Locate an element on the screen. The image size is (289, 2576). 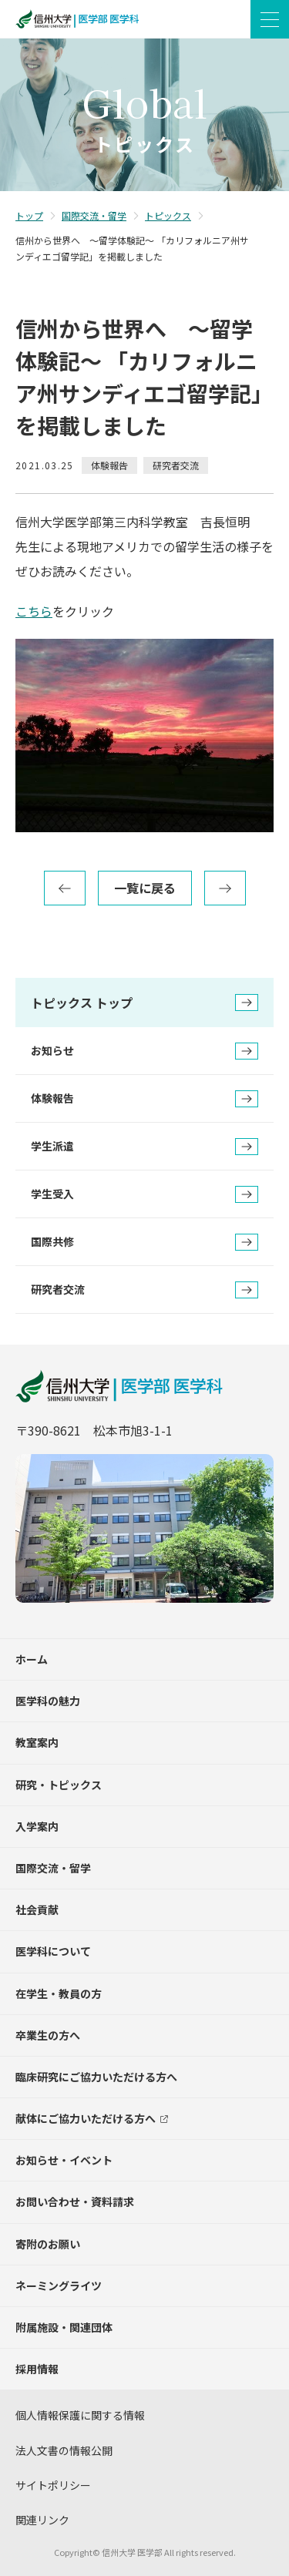
トップ is located at coordinates (29, 215).